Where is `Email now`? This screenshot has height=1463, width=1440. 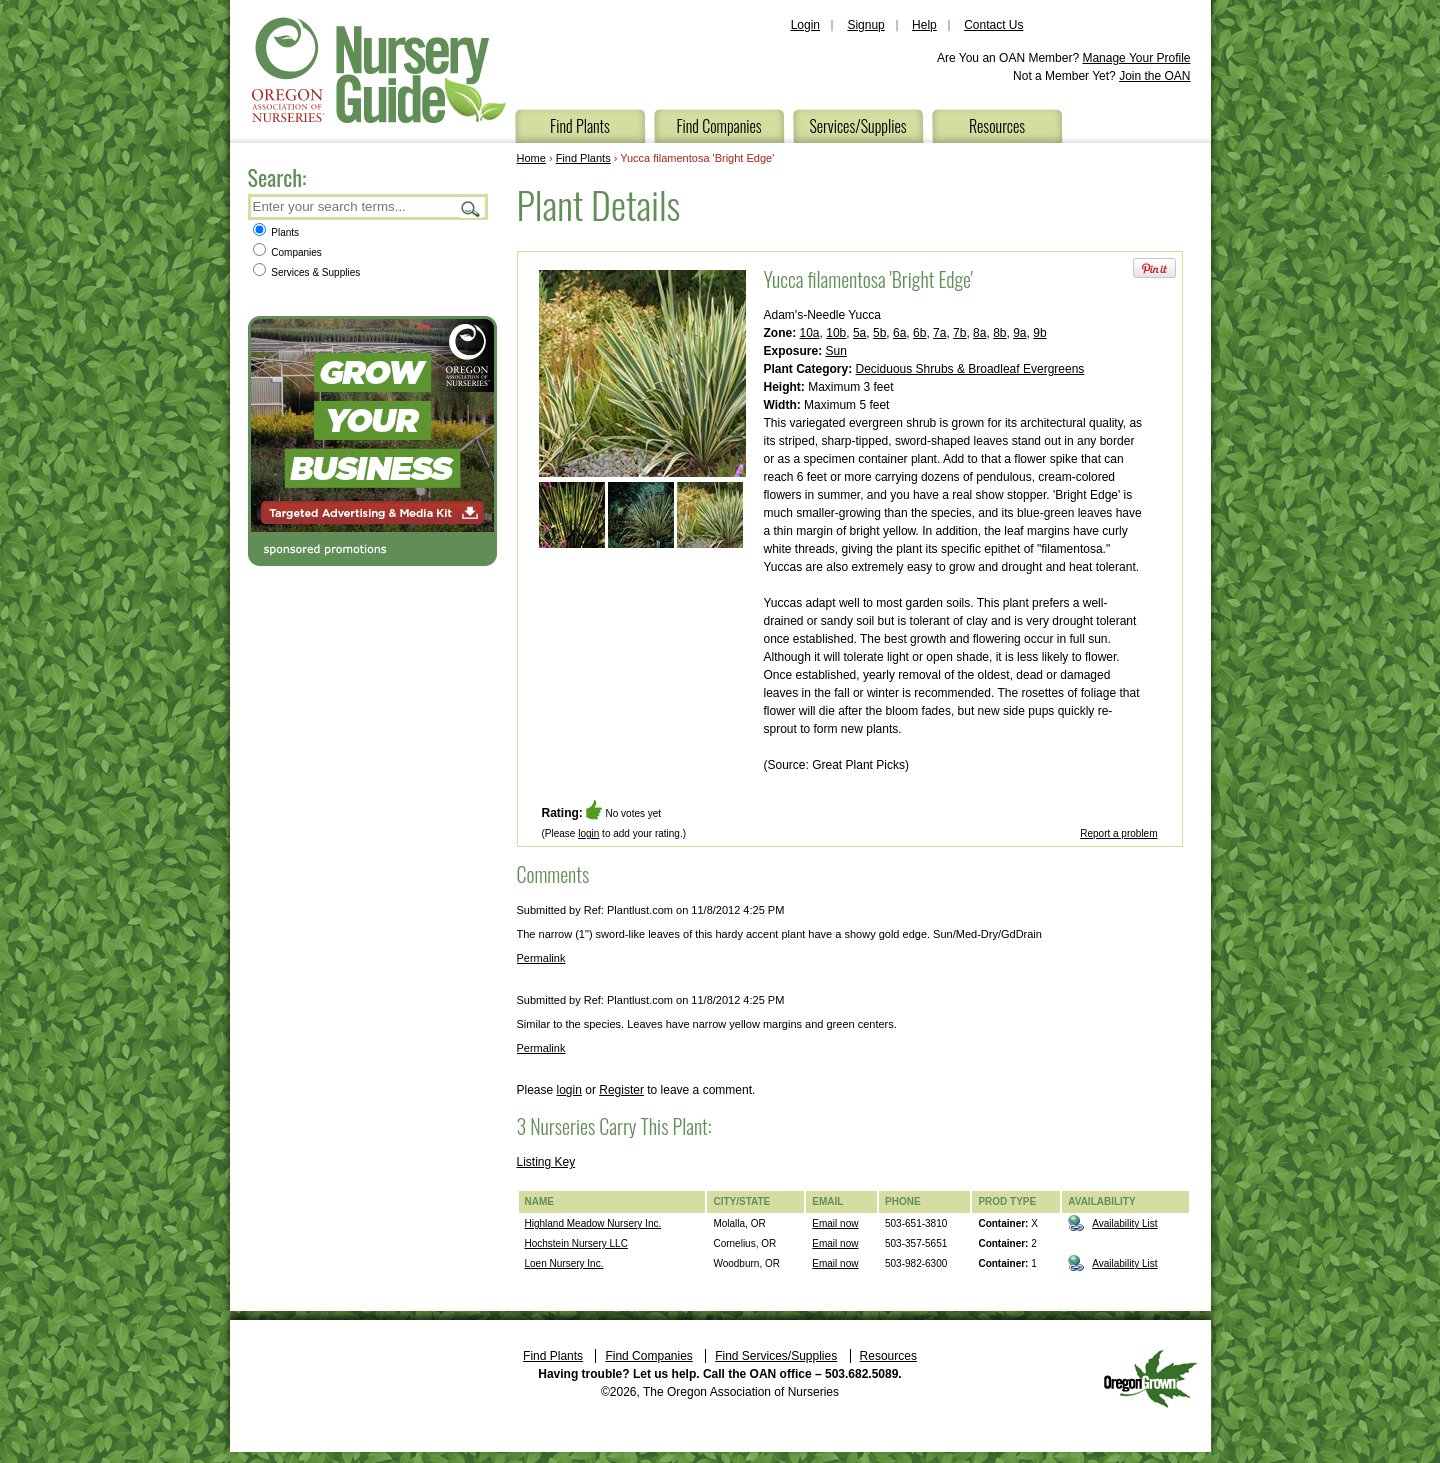
Email now is located at coordinates (835, 1223).